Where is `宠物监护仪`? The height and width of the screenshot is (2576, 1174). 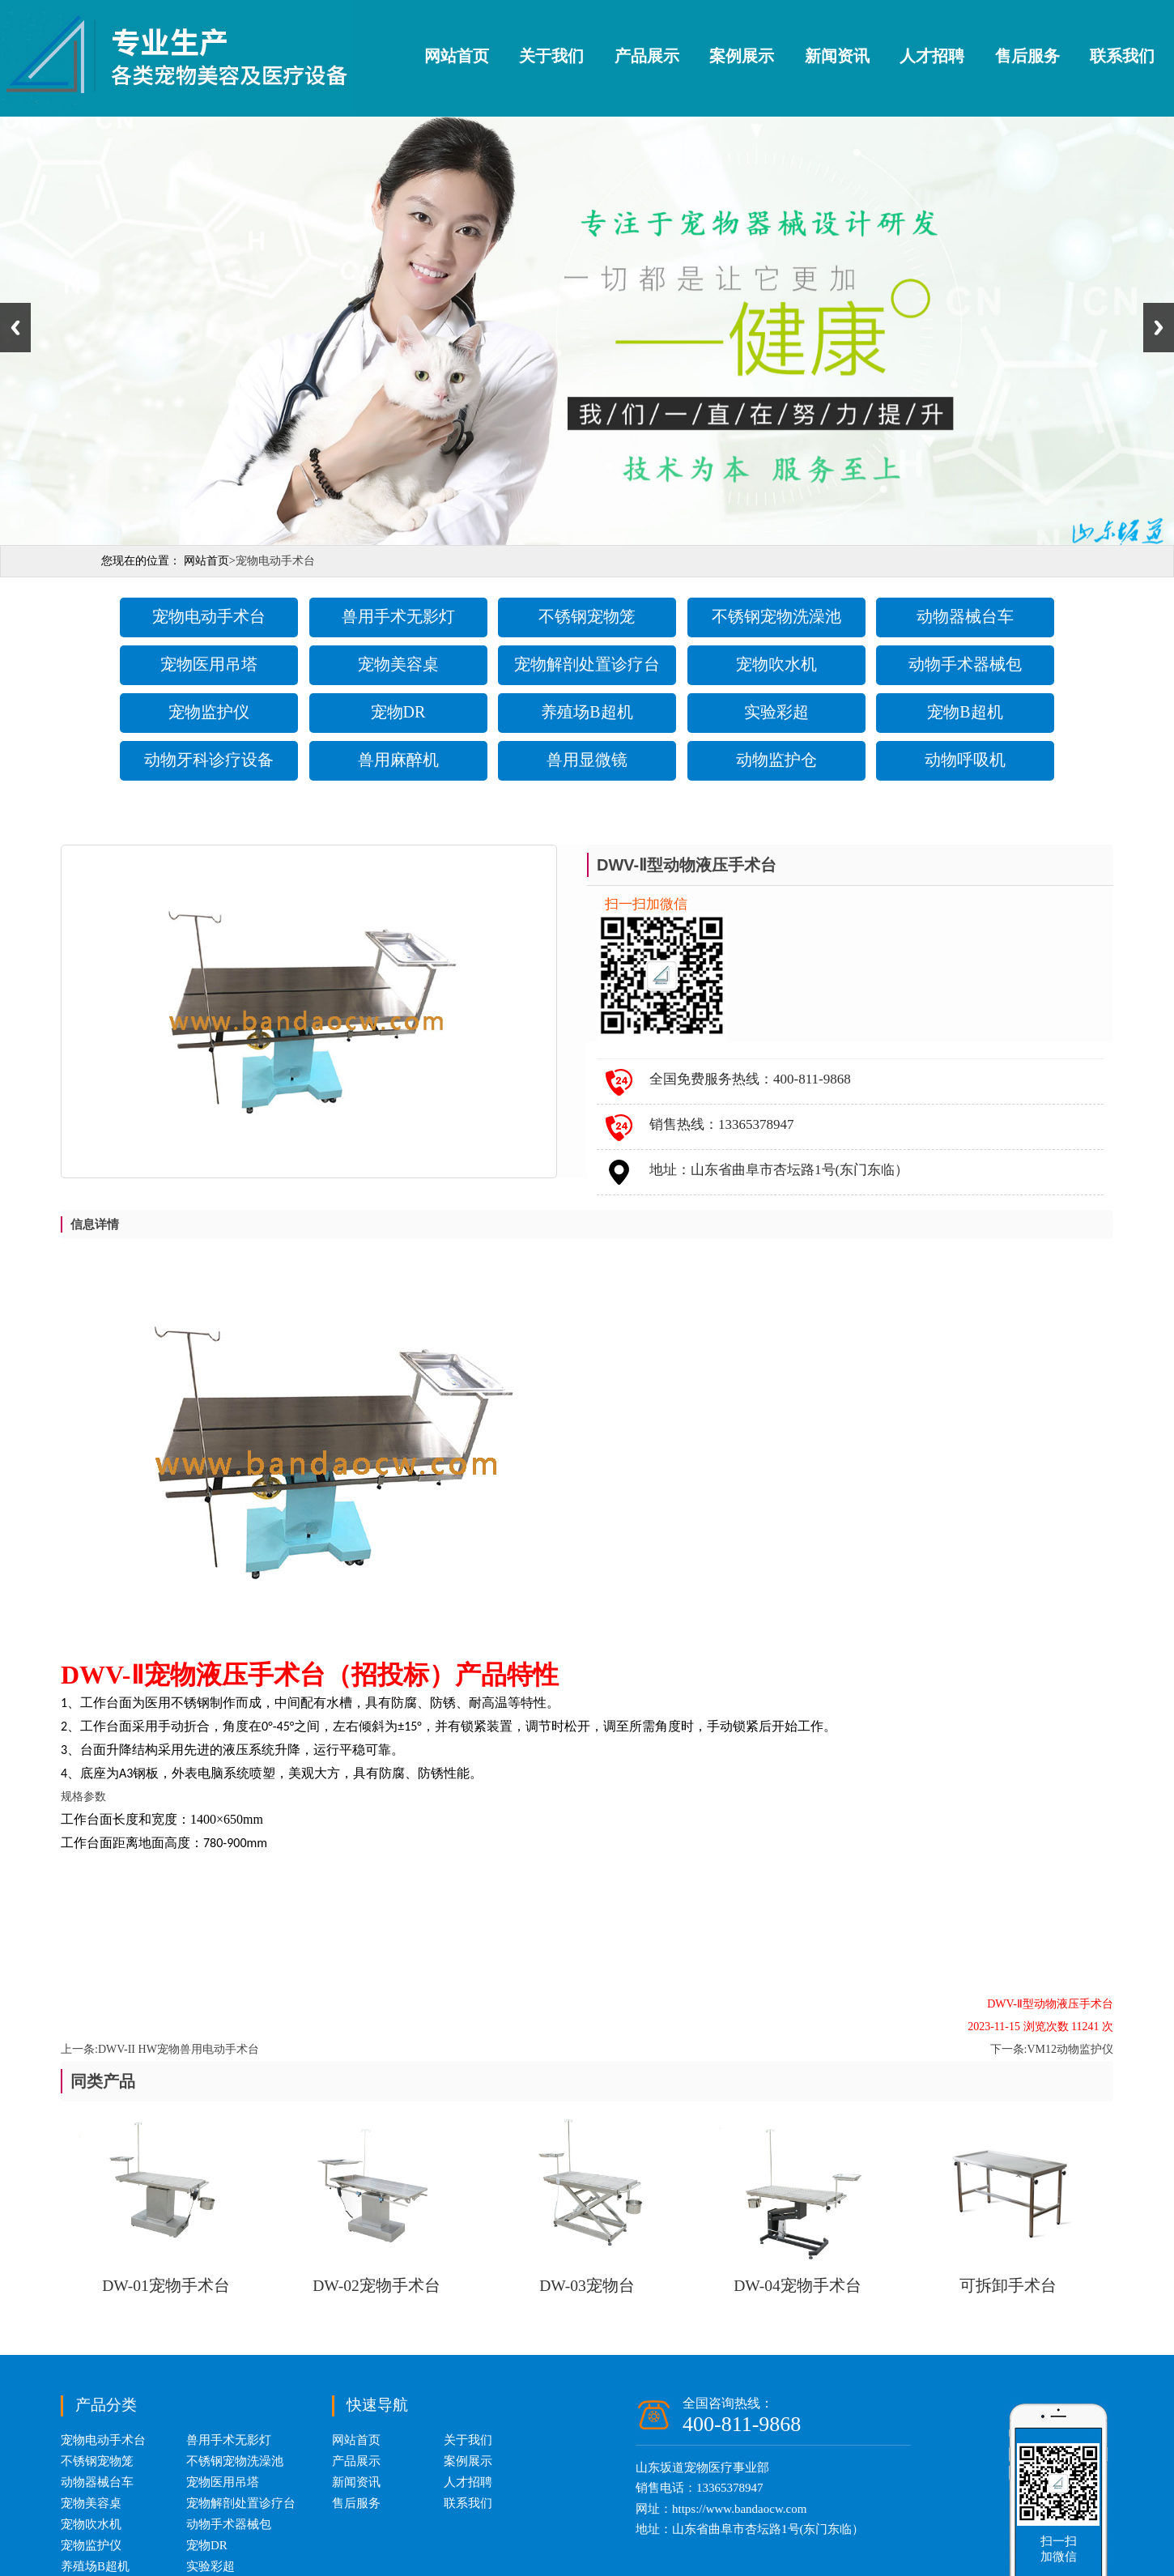 宠物监护仪 is located at coordinates (208, 712).